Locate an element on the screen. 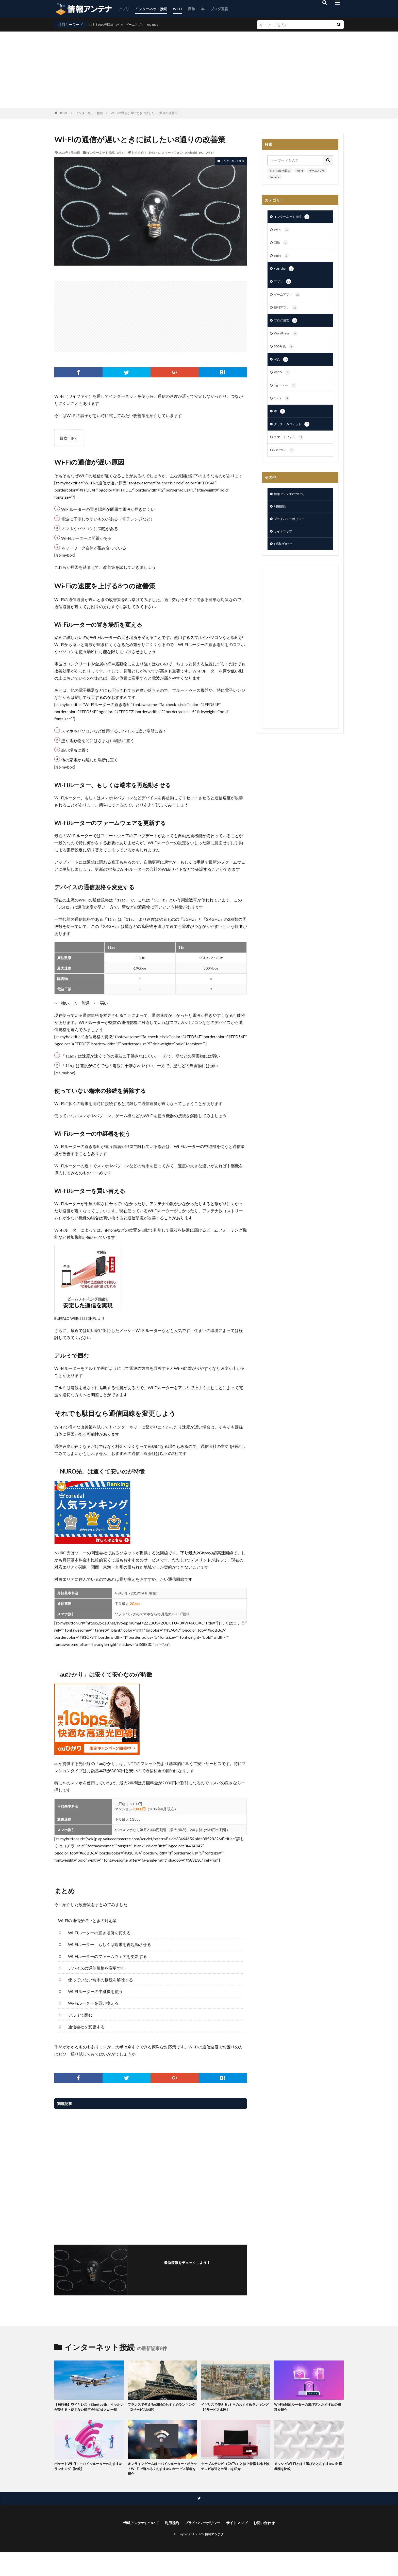  フランスで使えるeSIMのおすすめランキング【2サービス比較】 is located at coordinates (161, 2408).